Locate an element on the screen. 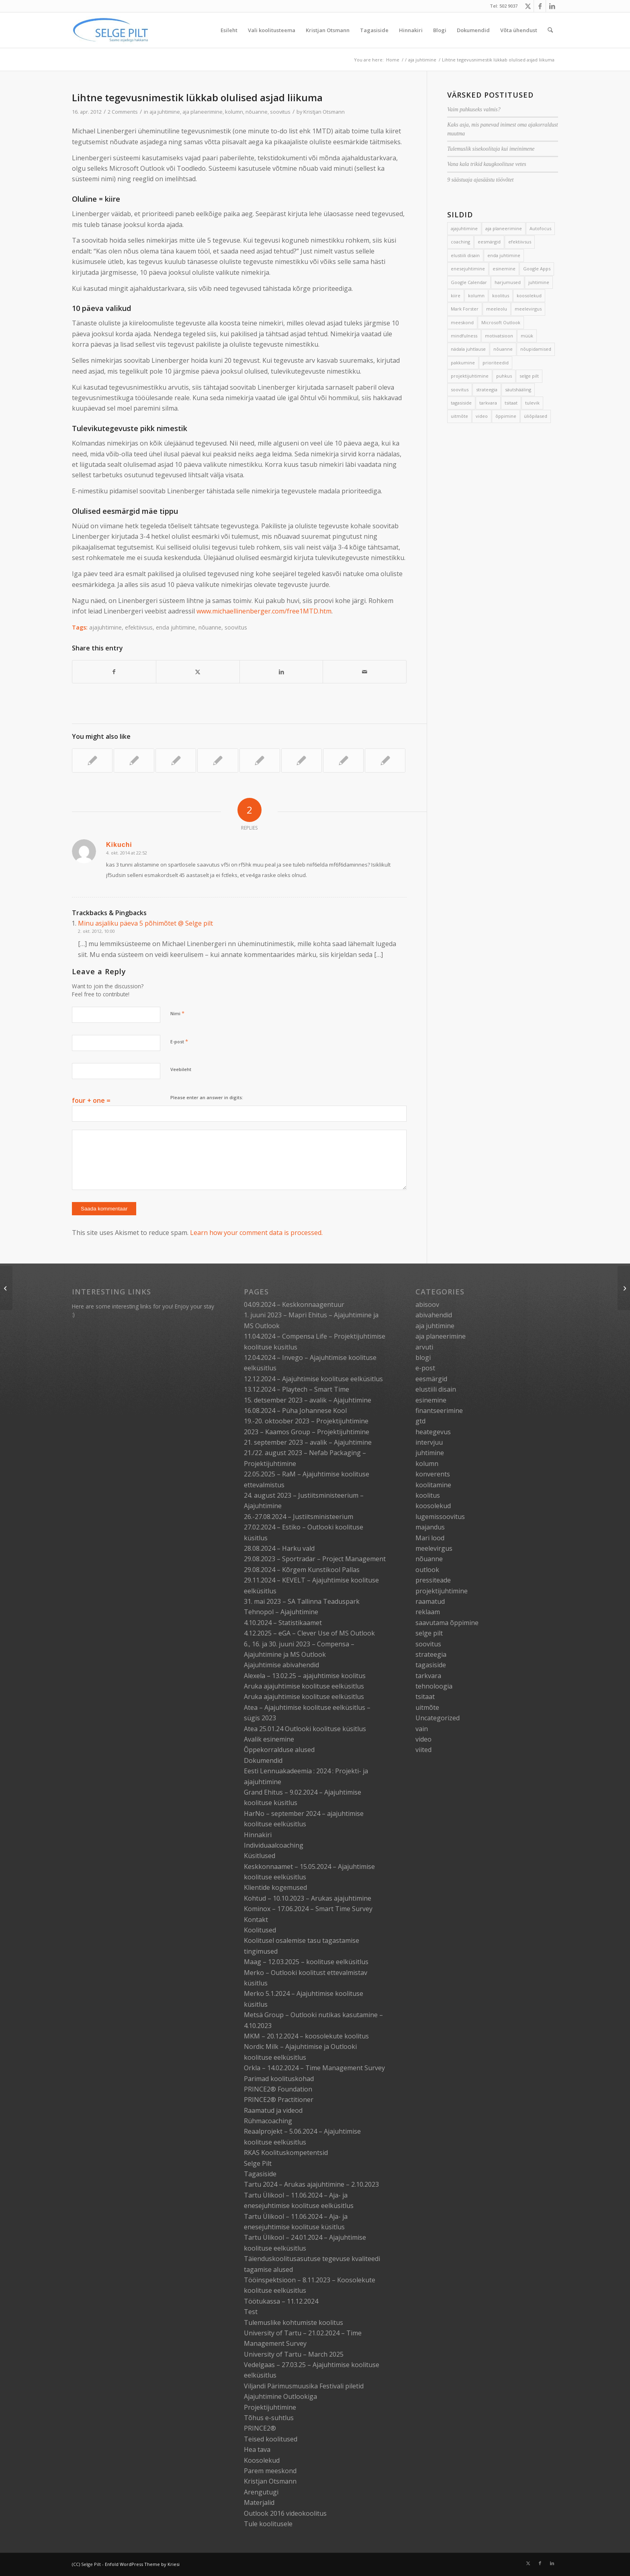  Raamatud ja videod is located at coordinates (273, 2110).